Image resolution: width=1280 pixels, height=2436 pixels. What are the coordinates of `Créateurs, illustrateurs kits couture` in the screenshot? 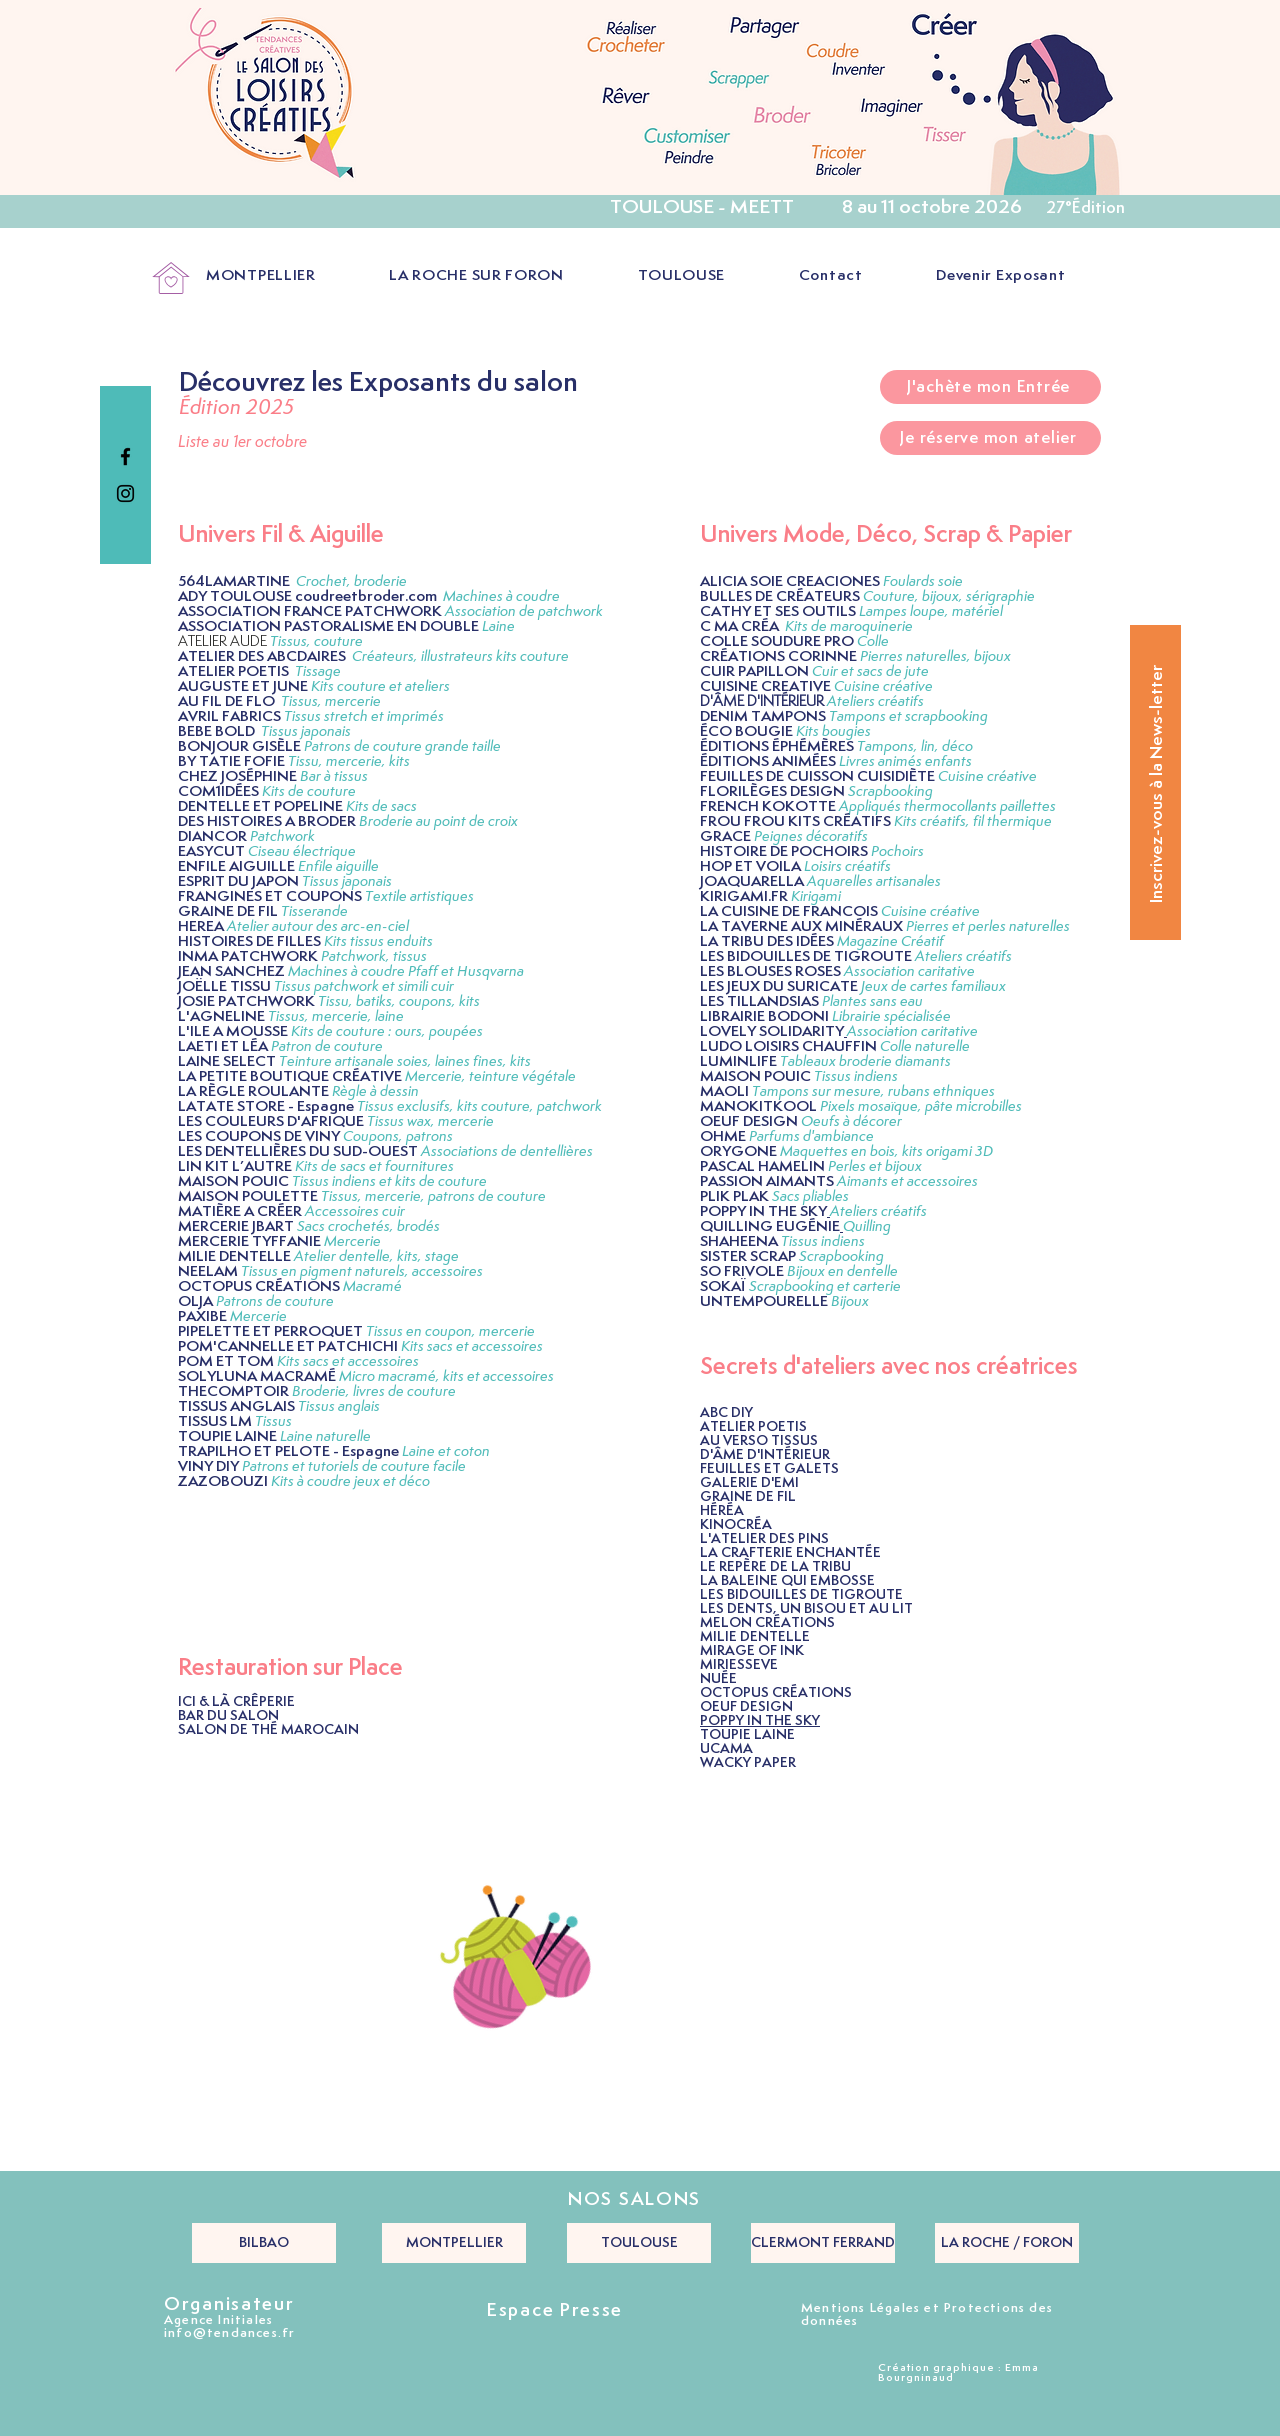 It's located at (460, 656).